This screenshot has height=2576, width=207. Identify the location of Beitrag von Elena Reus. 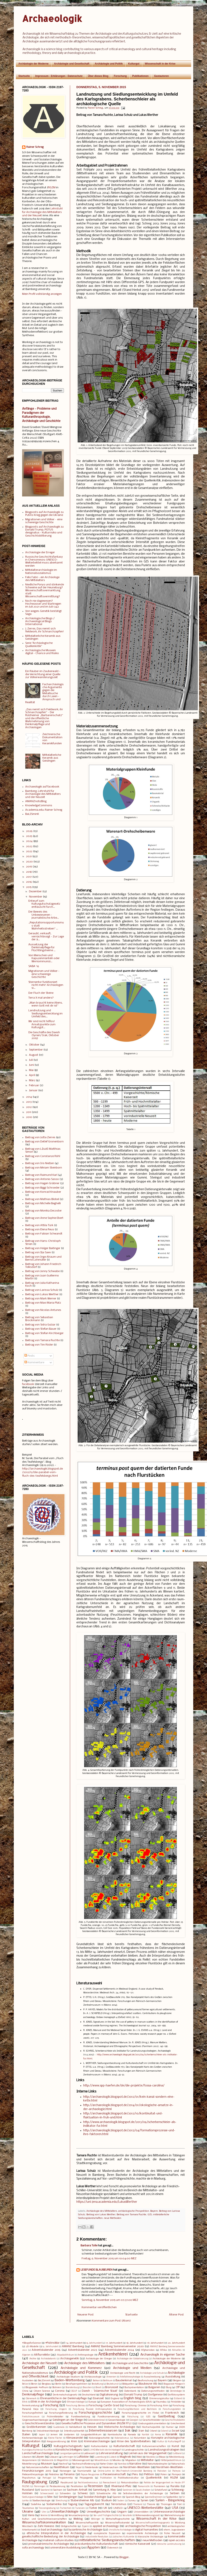
(39, 1229).